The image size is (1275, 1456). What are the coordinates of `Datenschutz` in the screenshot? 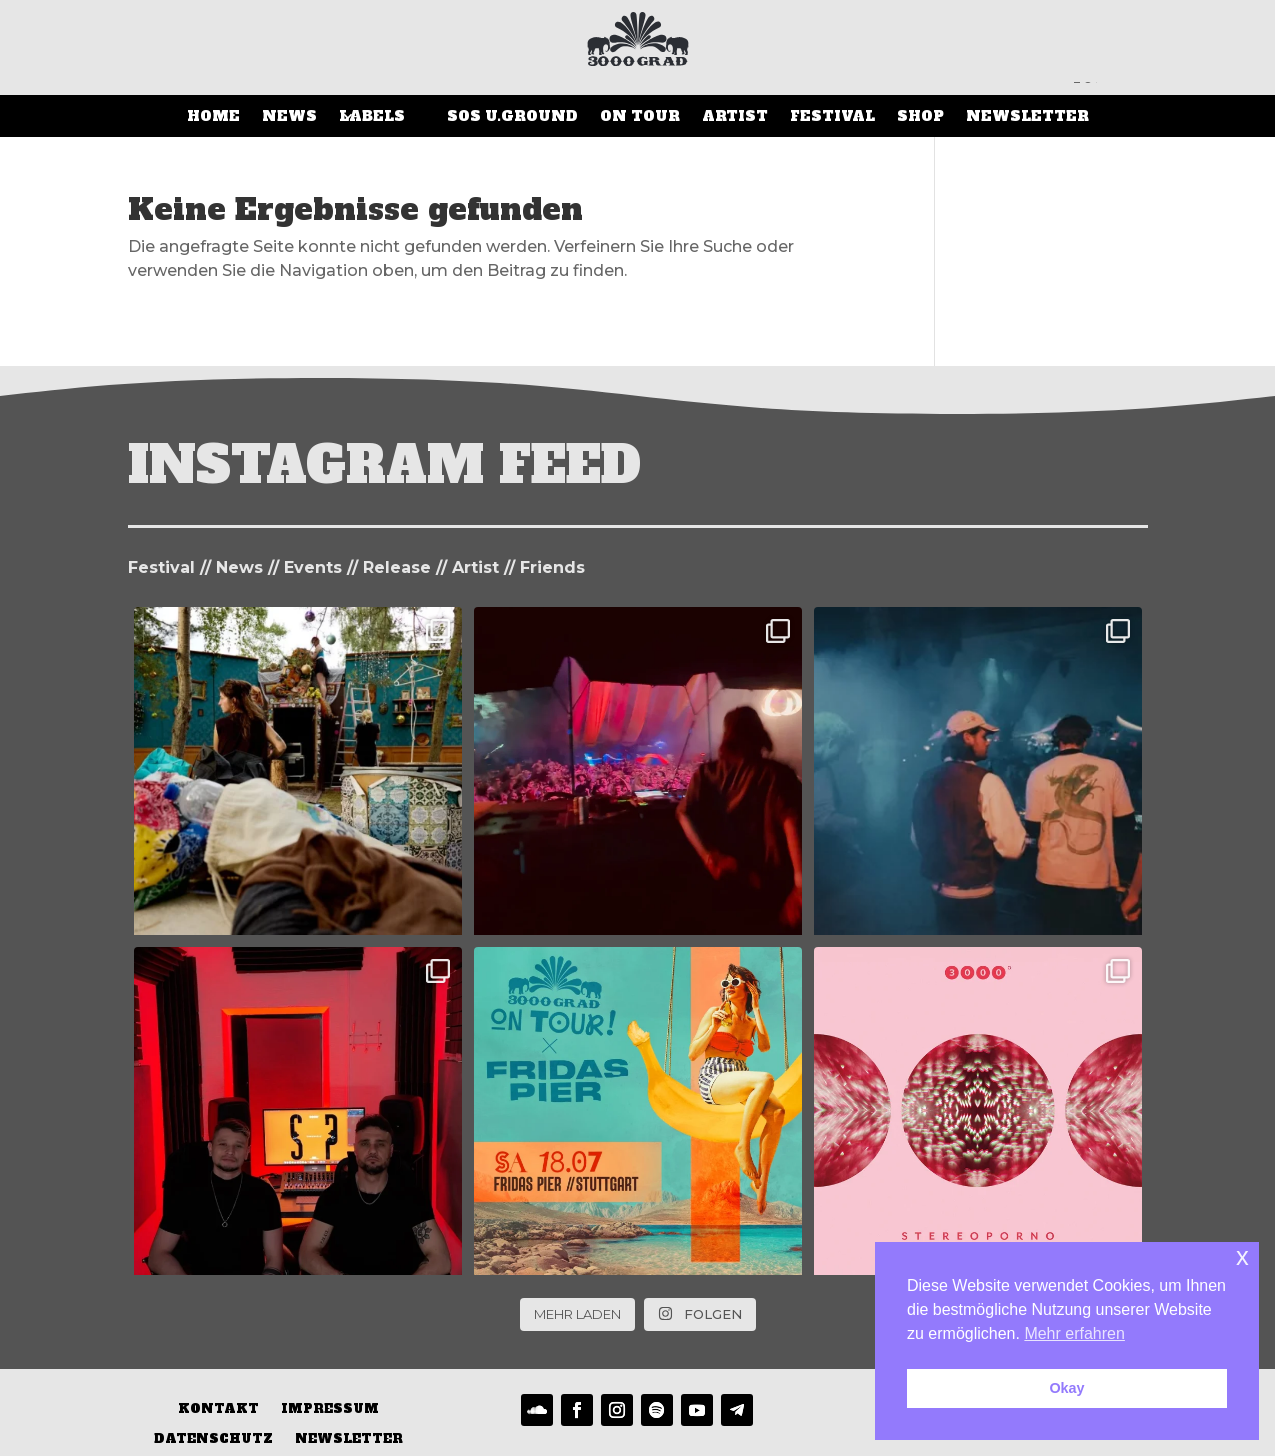 It's located at (213, 1435).